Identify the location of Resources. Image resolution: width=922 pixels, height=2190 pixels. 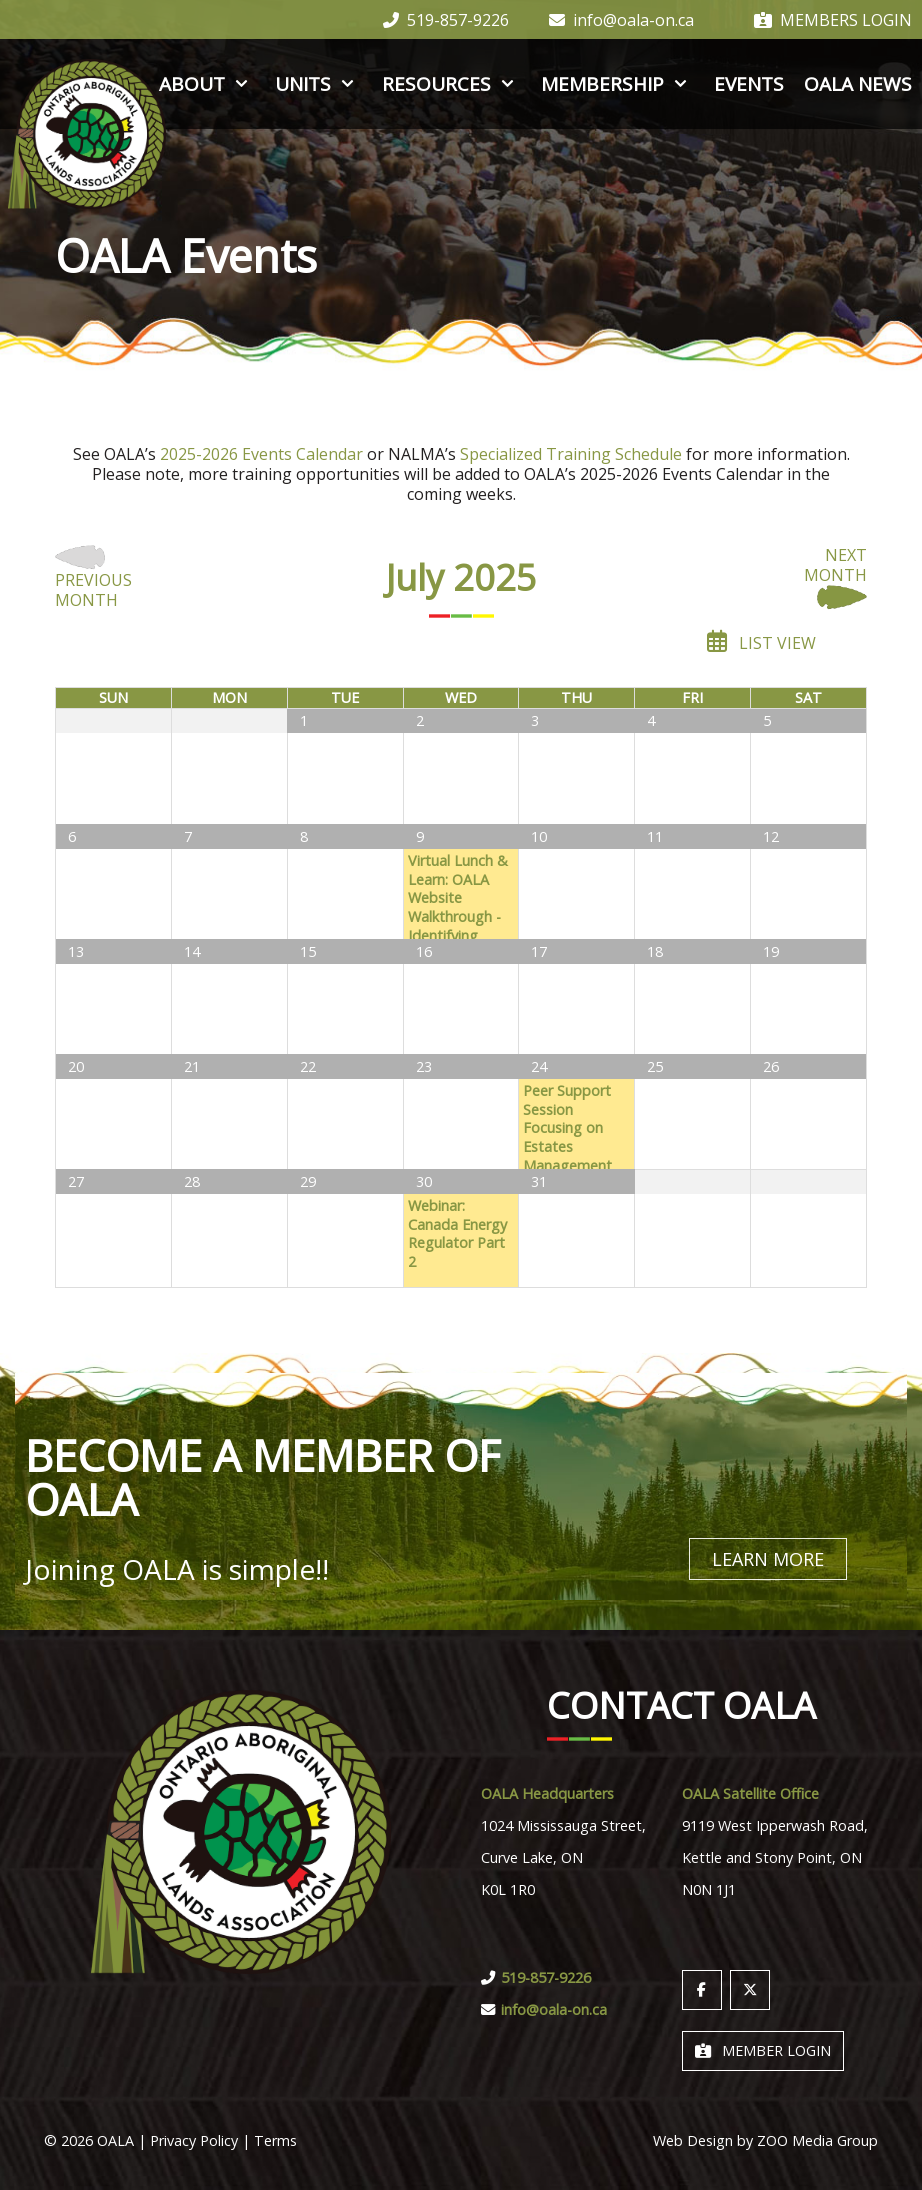
(451, 84).